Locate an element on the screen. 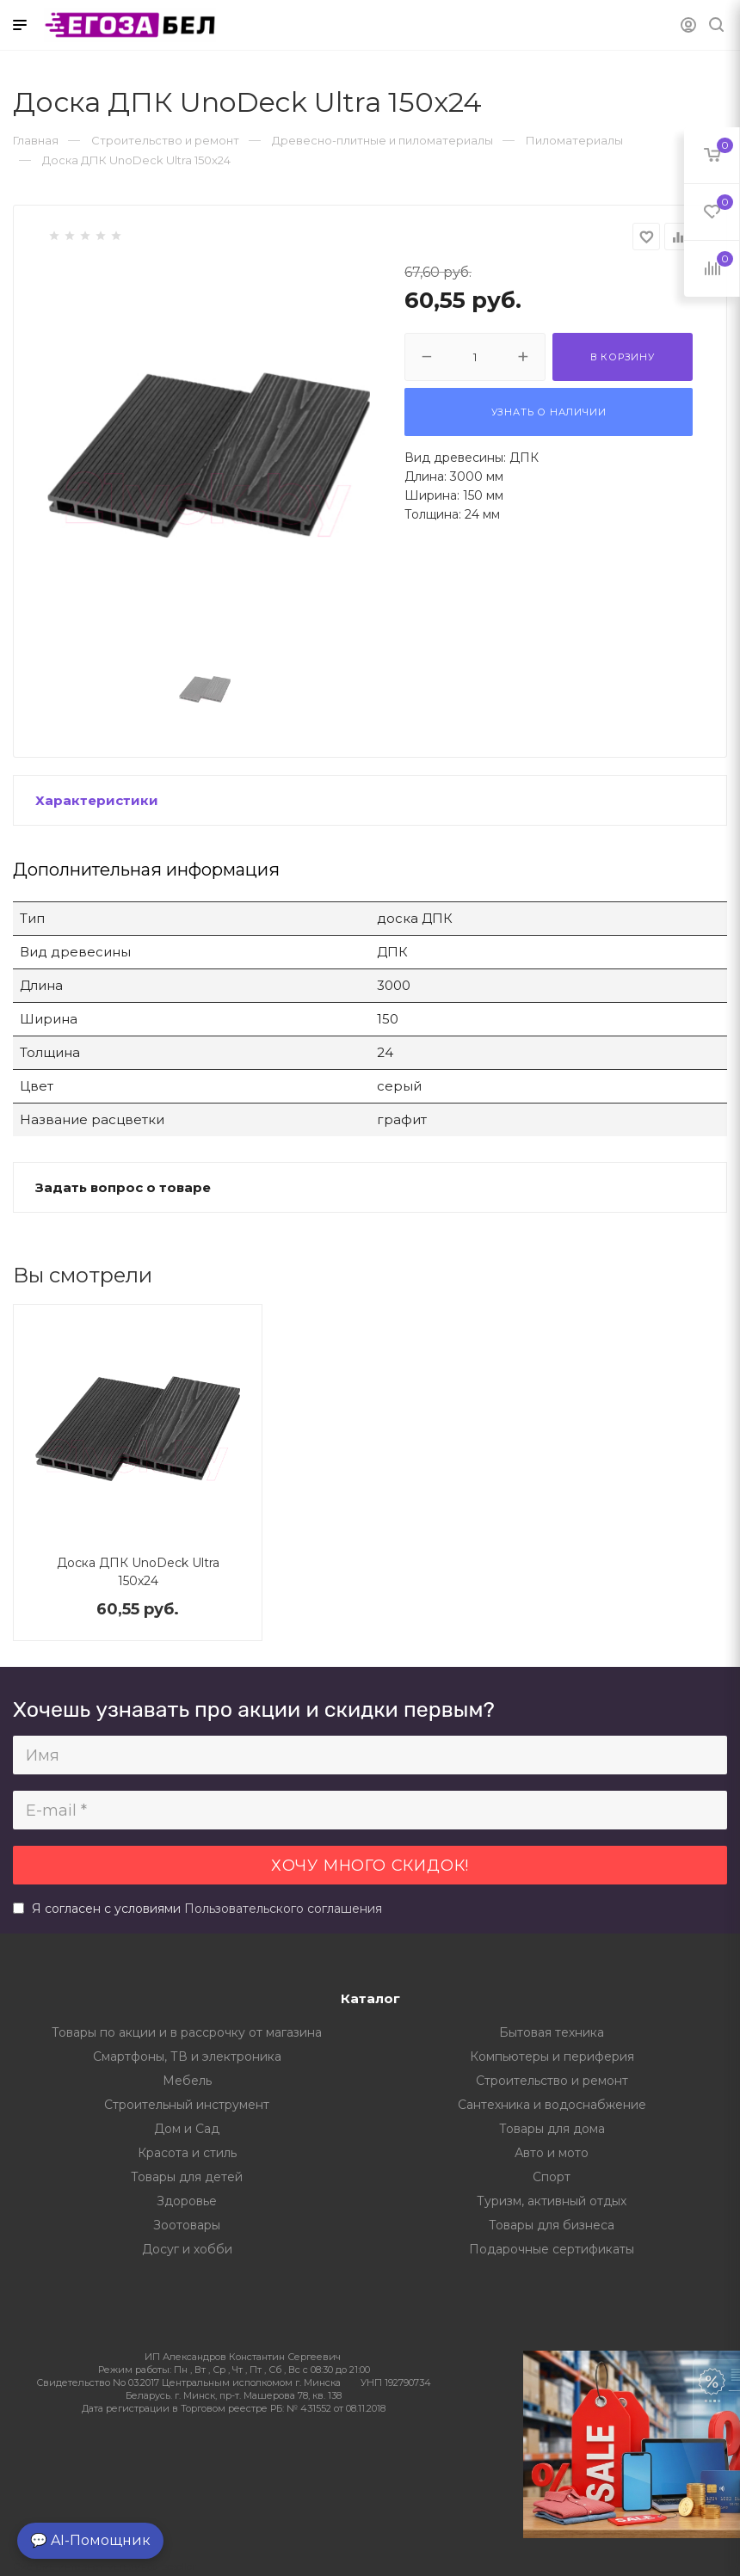 The image size is (740, 2576). Узнать о наличии is located at coordinates (549, 412).